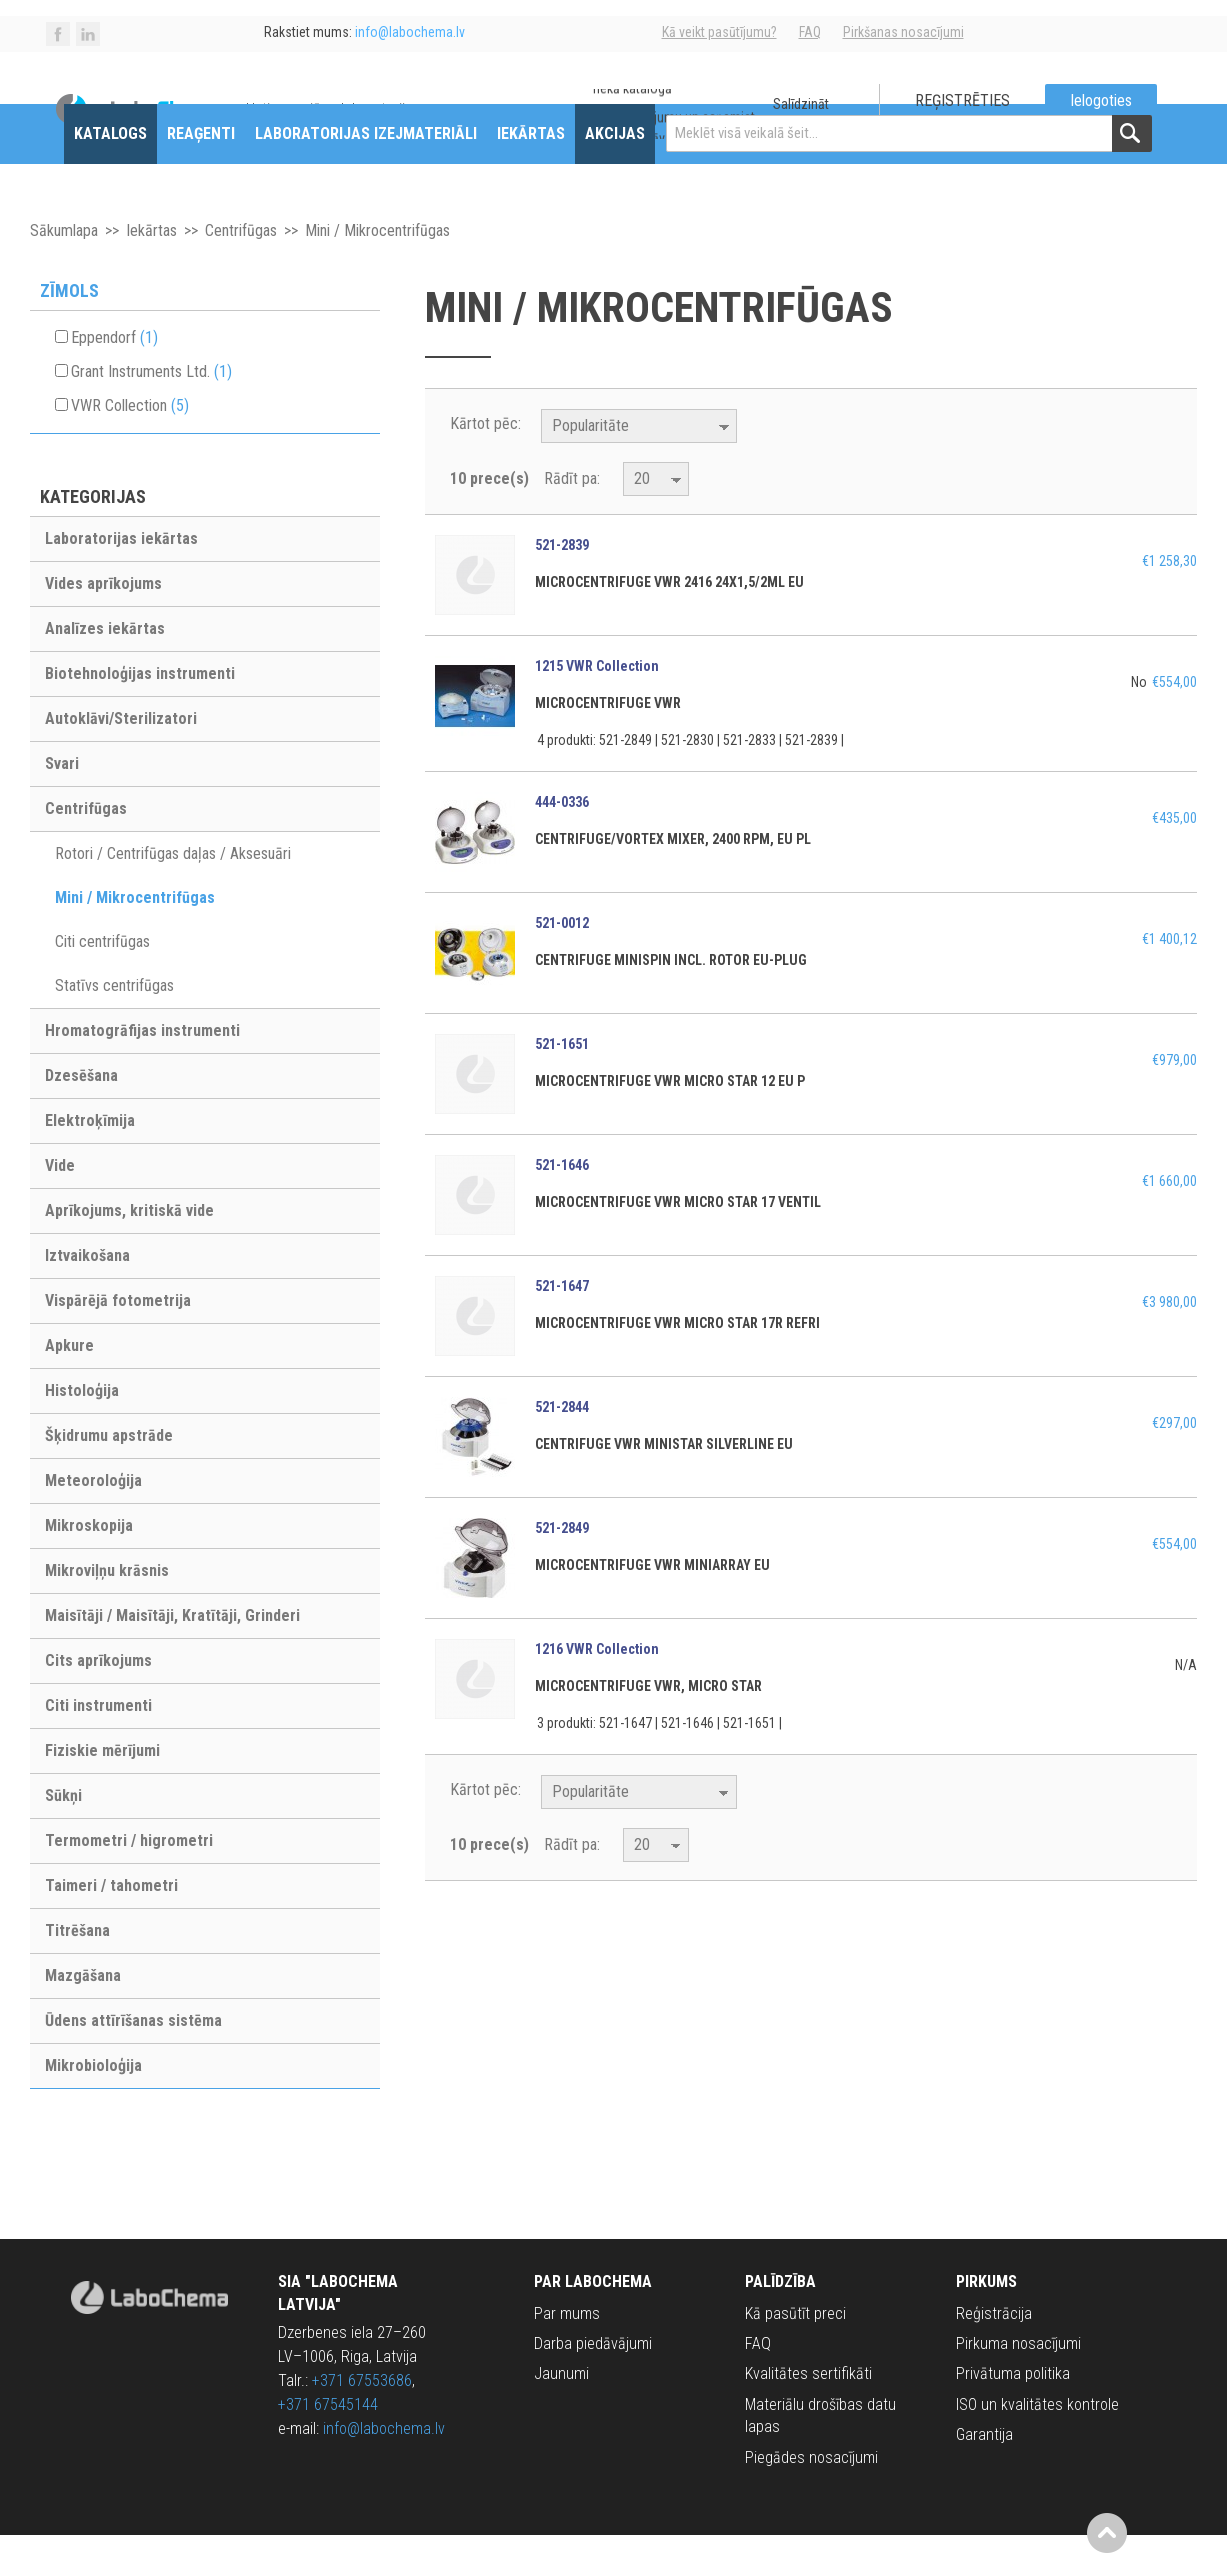  Describe the element at coordinates (795, 2351) in the screenshot. I see `Kā pasūtīt preci` at that location.